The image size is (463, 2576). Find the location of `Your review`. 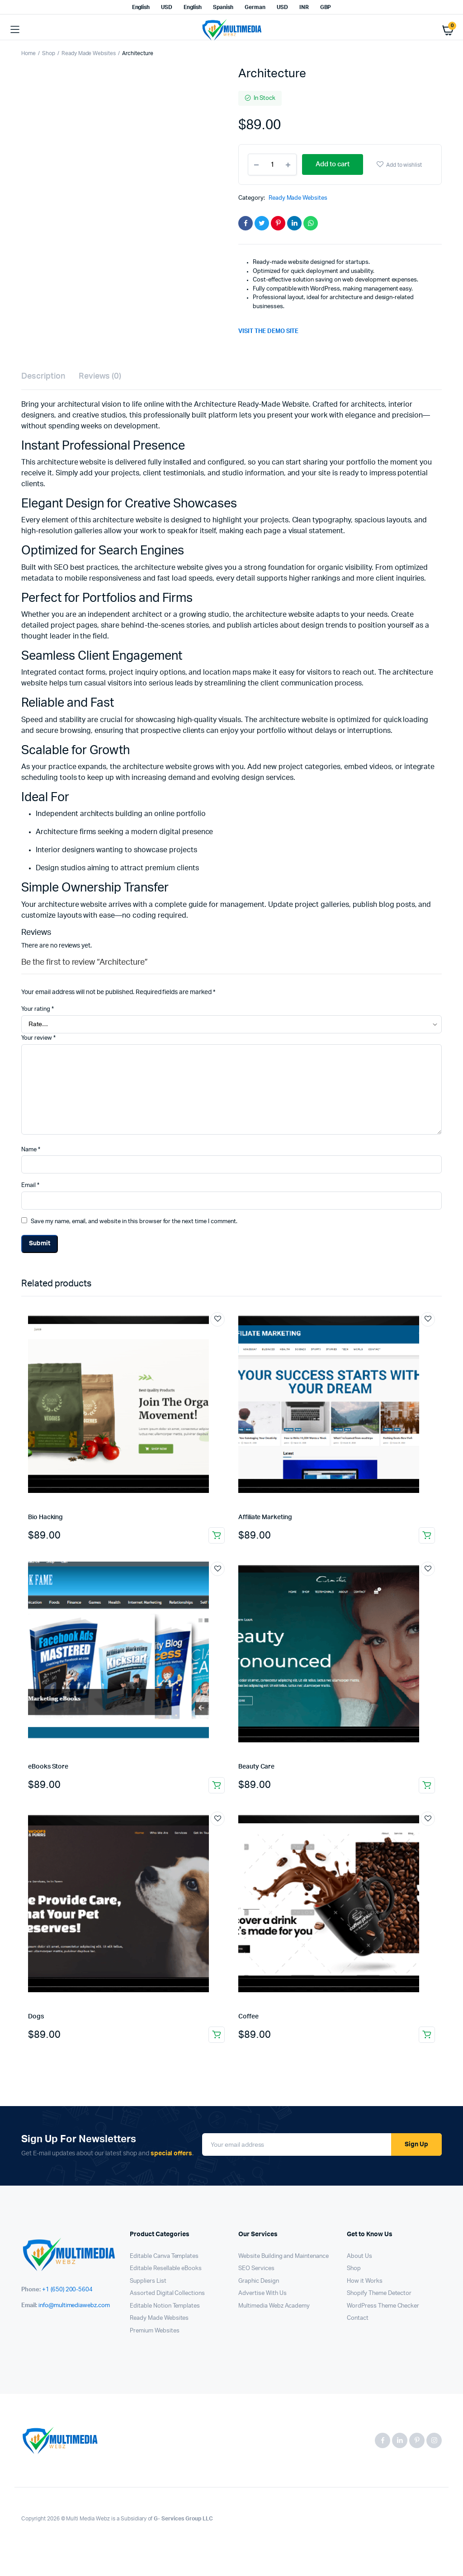

Your review is located at coordinates (38, 1038).